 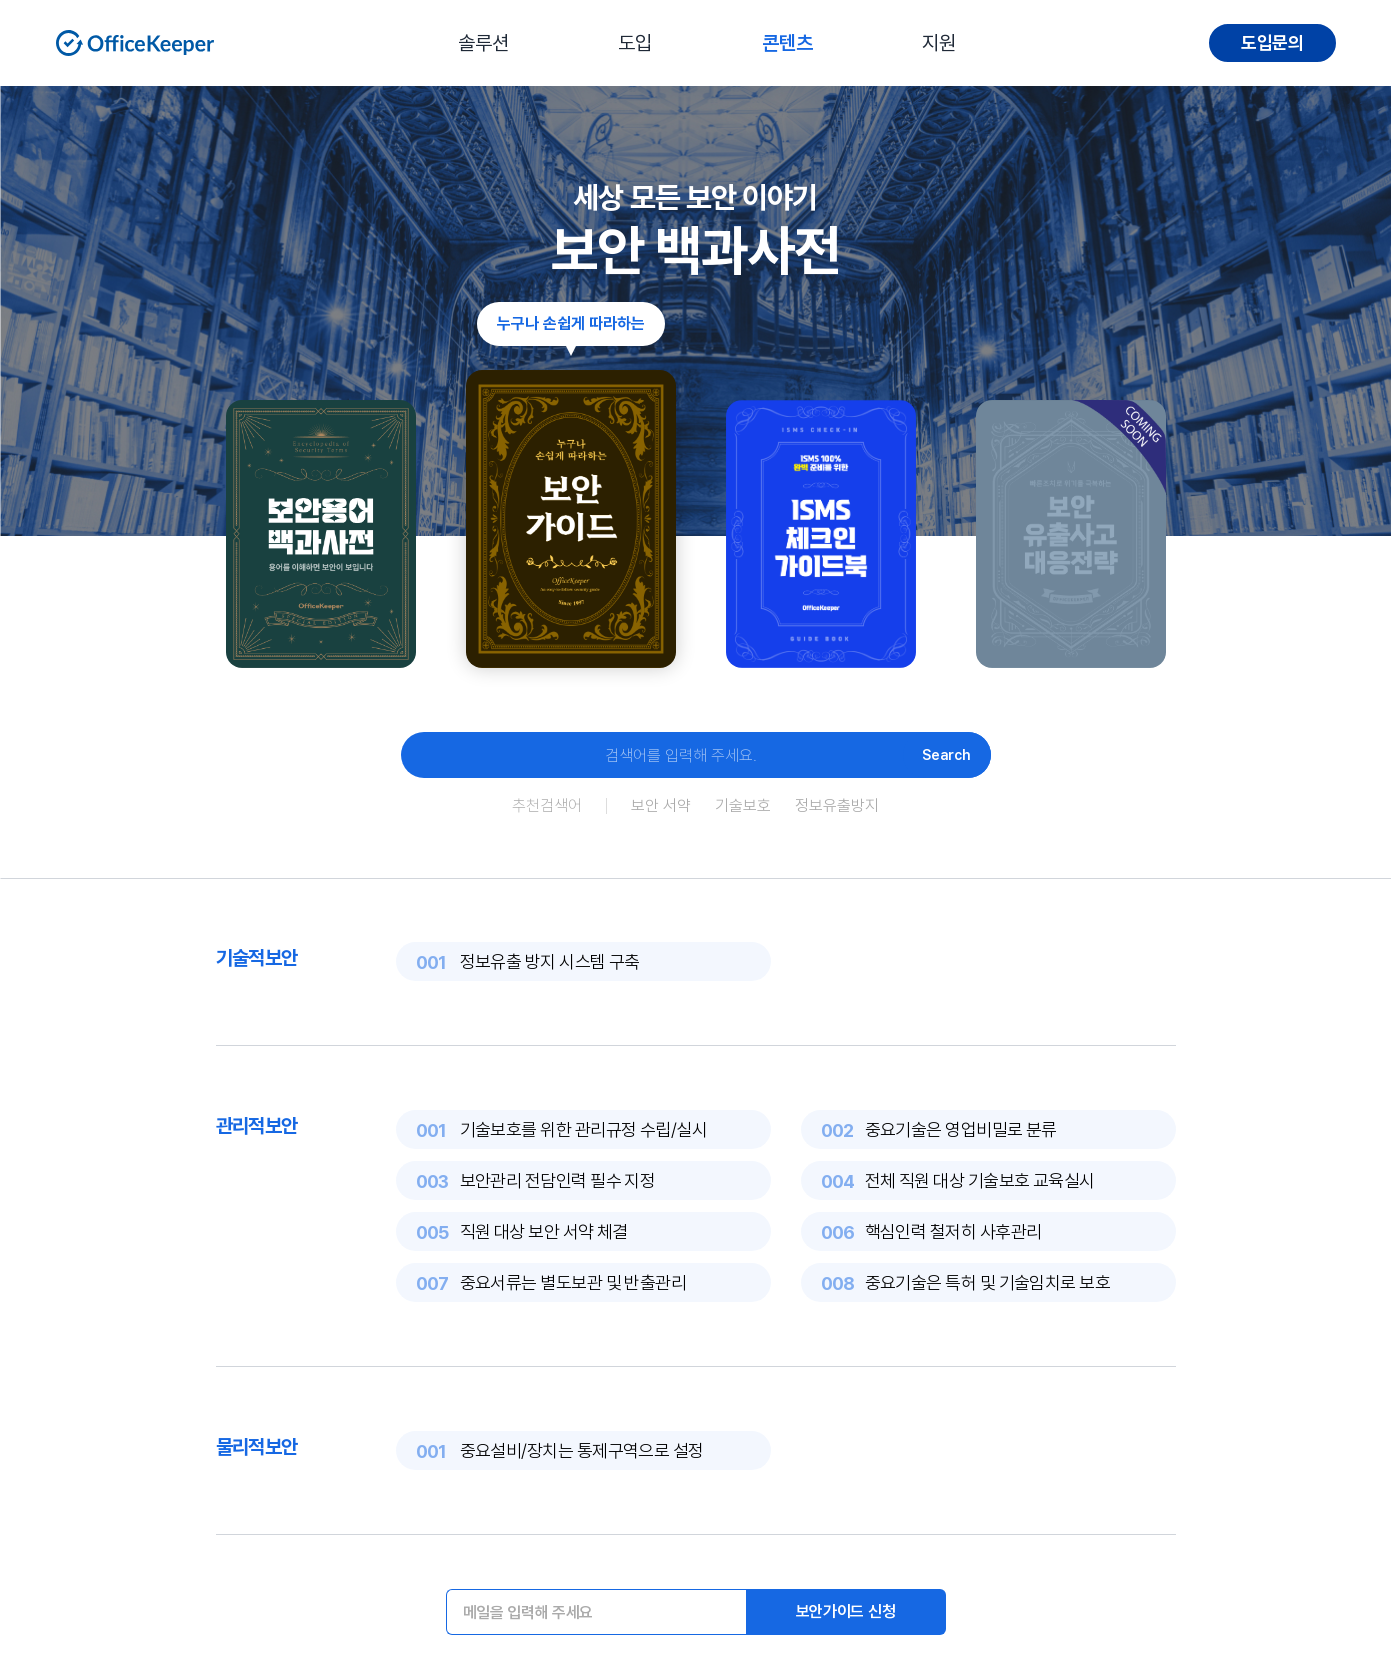 What do you see at coordinates (582, 1450) in the screenshot?
I see `중요설비/장치는 통제구역으로 설정` at bounding box center [582, 1450].